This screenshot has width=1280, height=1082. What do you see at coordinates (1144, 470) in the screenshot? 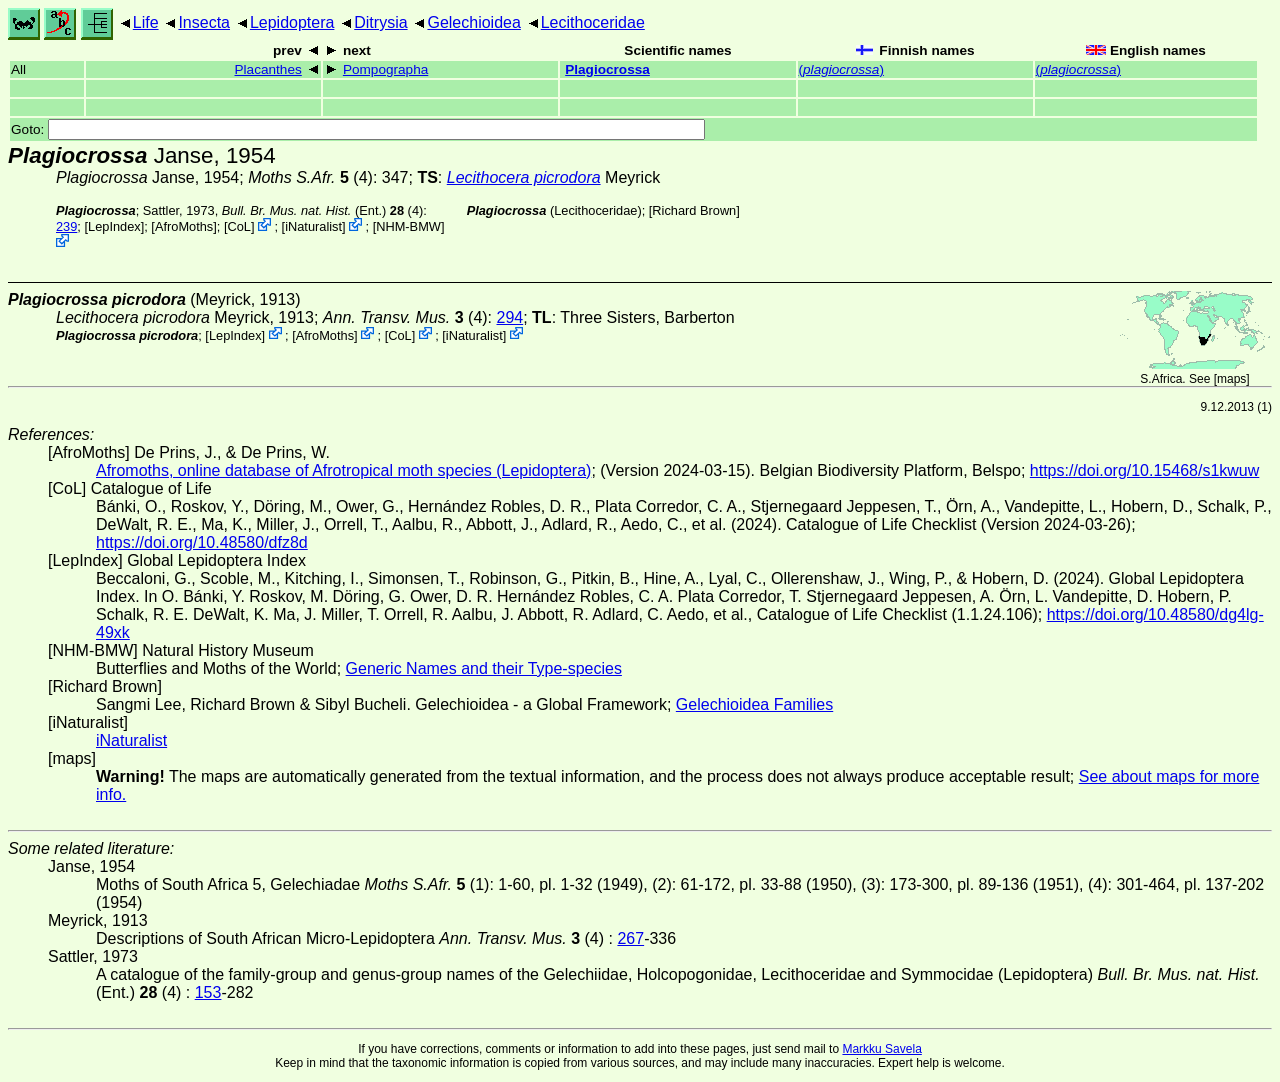
I see `https://doi.org/10.15468/s1kwuw` at bounding box center [1144, 470].